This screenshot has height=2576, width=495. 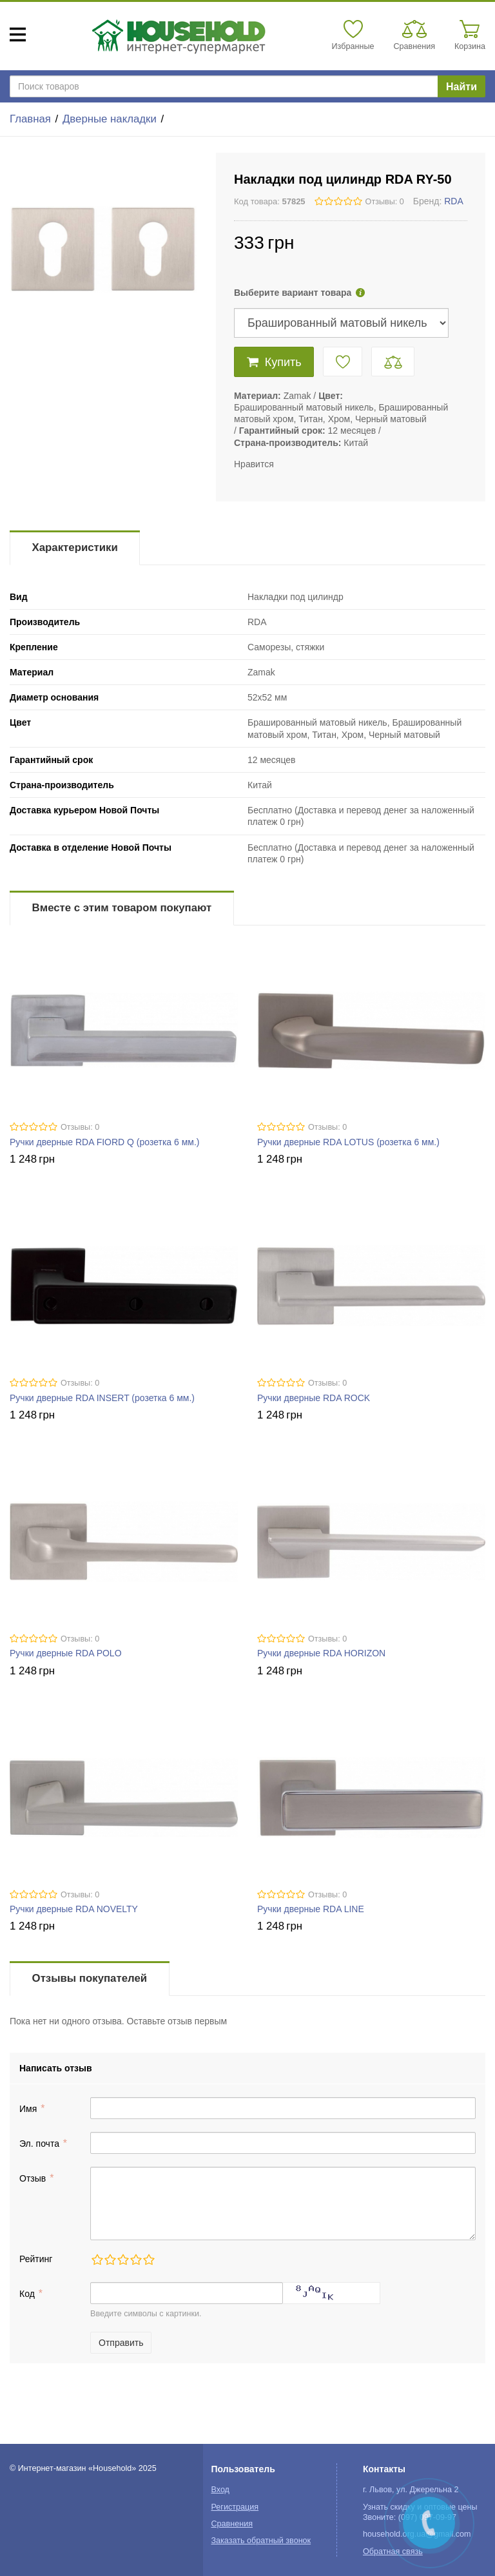 What do you see at coordinates (220, 2489) in the screenshot?
I see `Вход` at bounding box center [220, 2489].